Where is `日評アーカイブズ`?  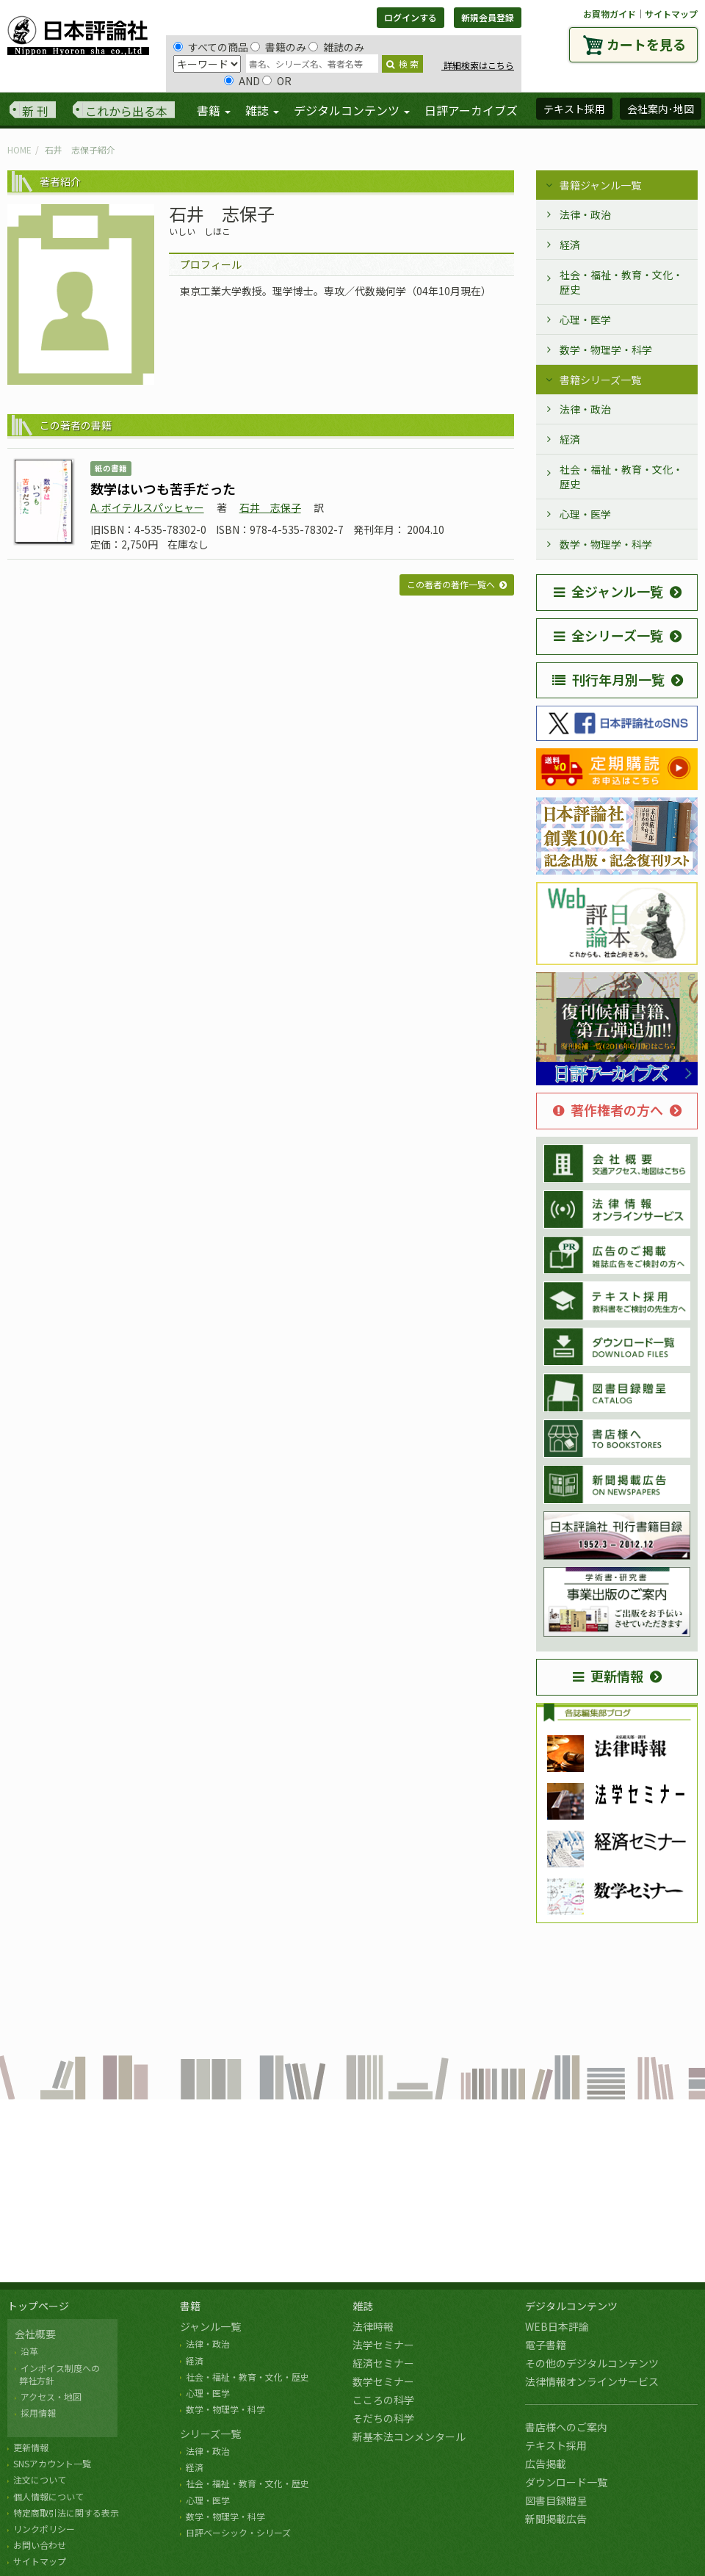 日評アーカイブズ is located at coordinates (471, 110).